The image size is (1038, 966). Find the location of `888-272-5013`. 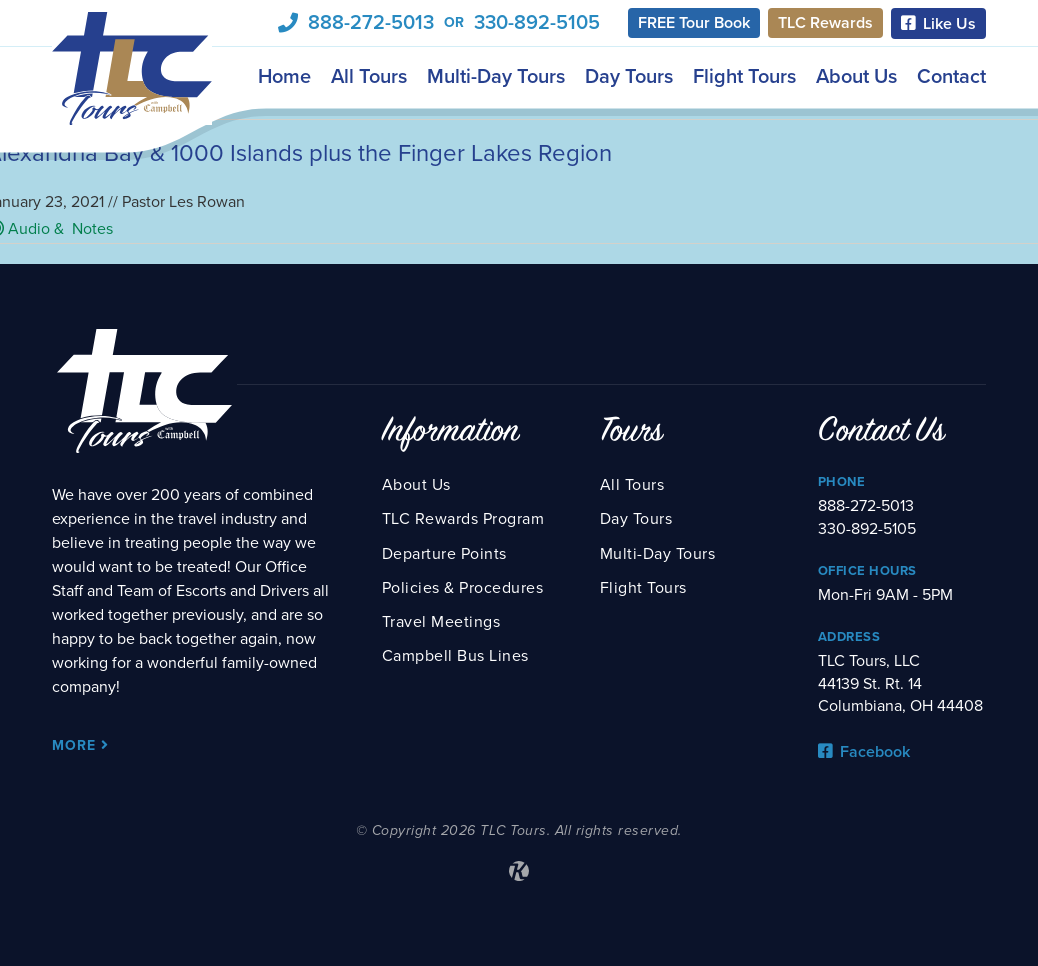

888-272-5013 is located at coordinates (371, 23).